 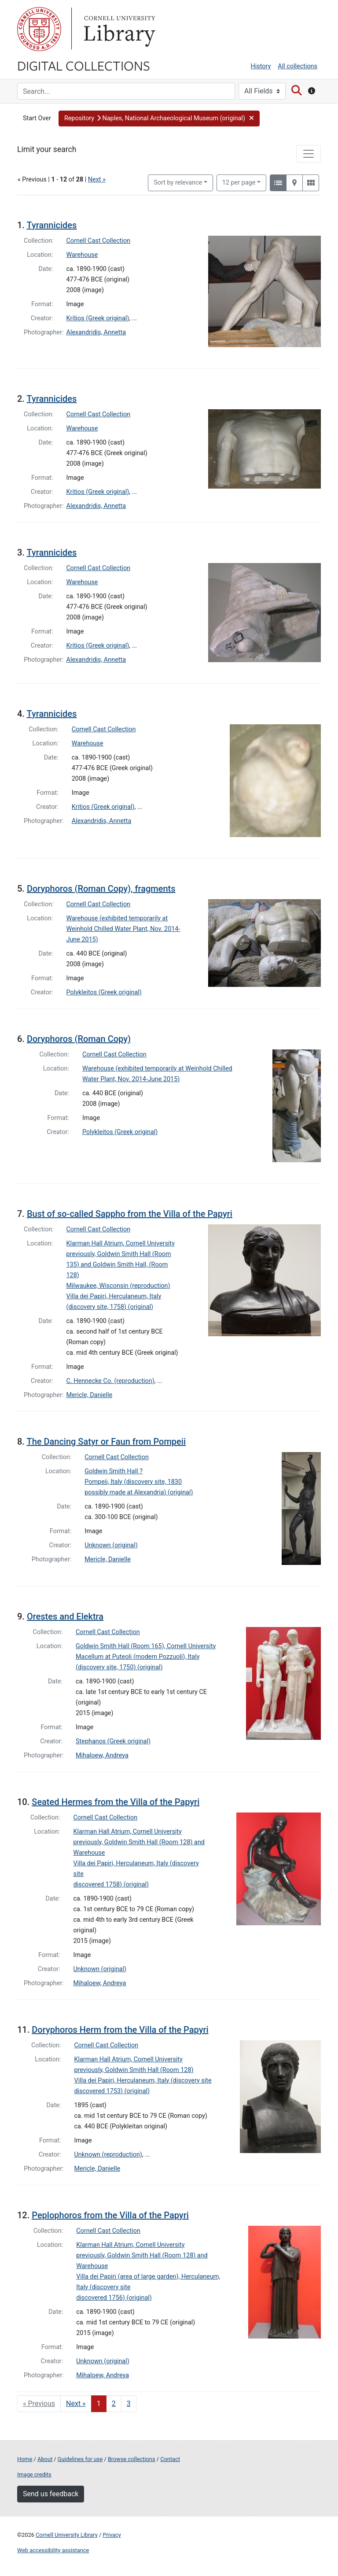 I want to click on Digital Collections, so click(x=83, y=65).